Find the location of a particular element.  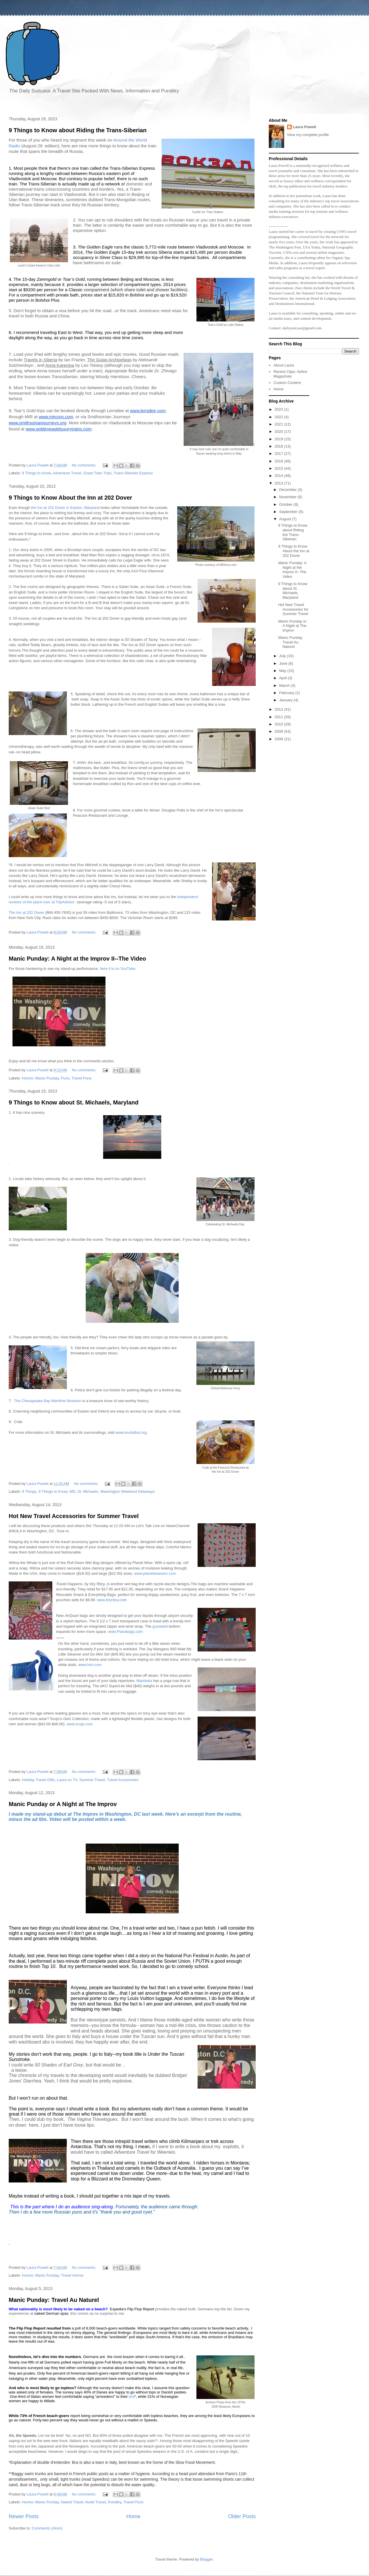

2011 is located at coordinates (279, 717).